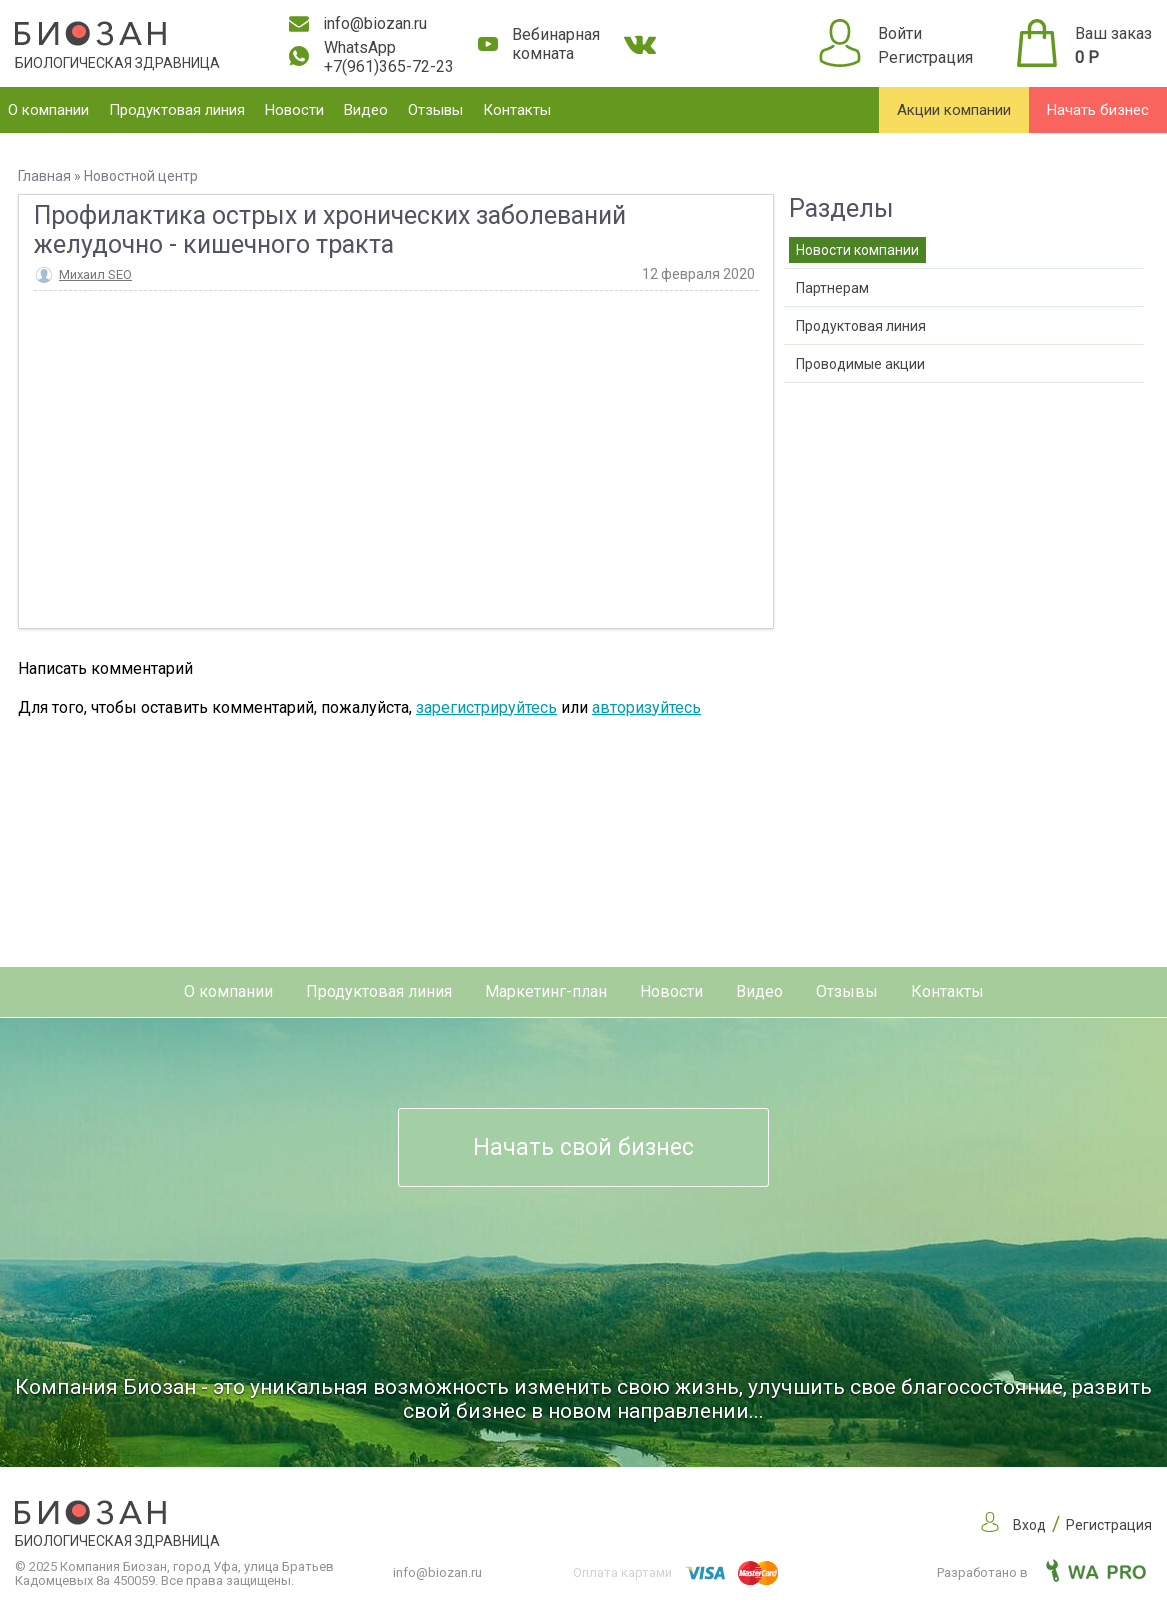 The image size is (1167, 1608). What do you see at coordinates (1098, 110) in the screenshot?
I see `Начать бизнес` at bounding box center [1098, 110].